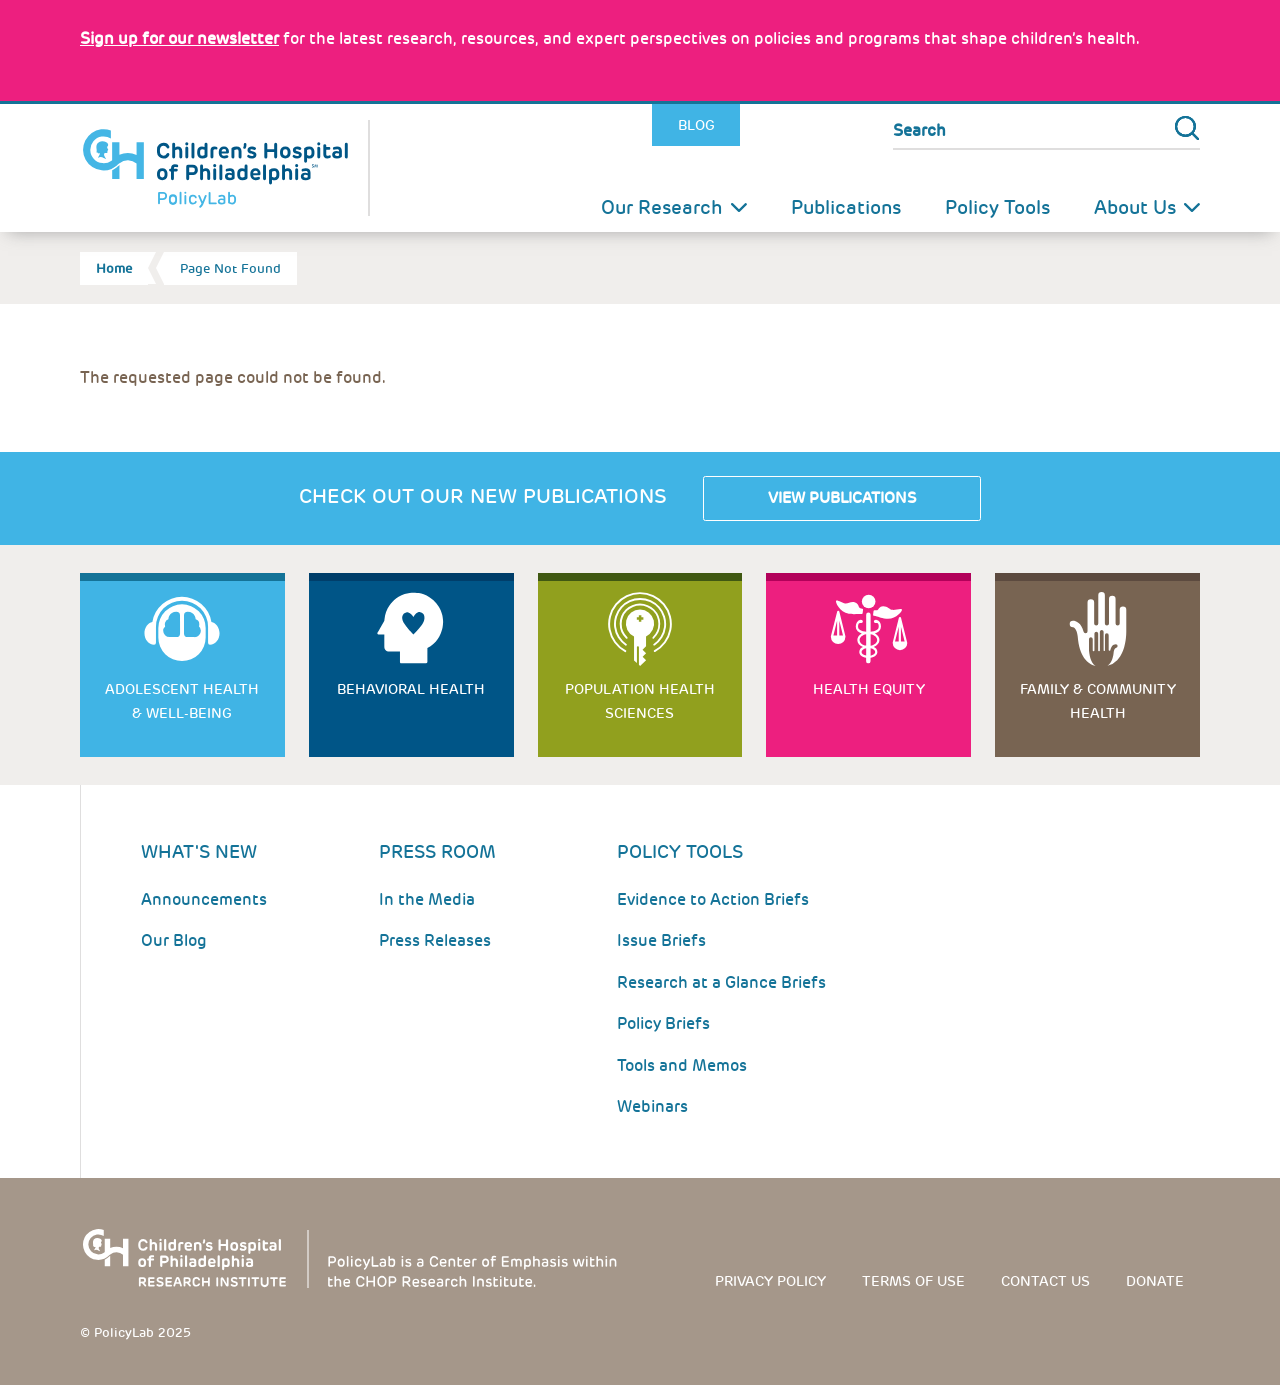 The height and width of the screenshot is (1386, 1280). I want to click on Twitter [Link opens in a new window], so click(762, 125).